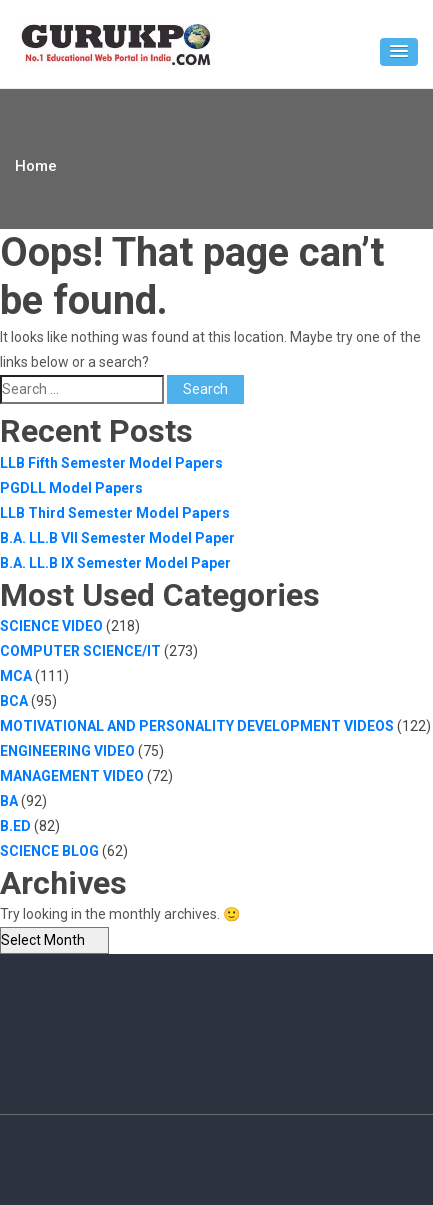  What do you see at coordinates (111, 463) in the screenshot?
I see `LLB Fifth Semester Model Papers` at bounding box center [111, 463].